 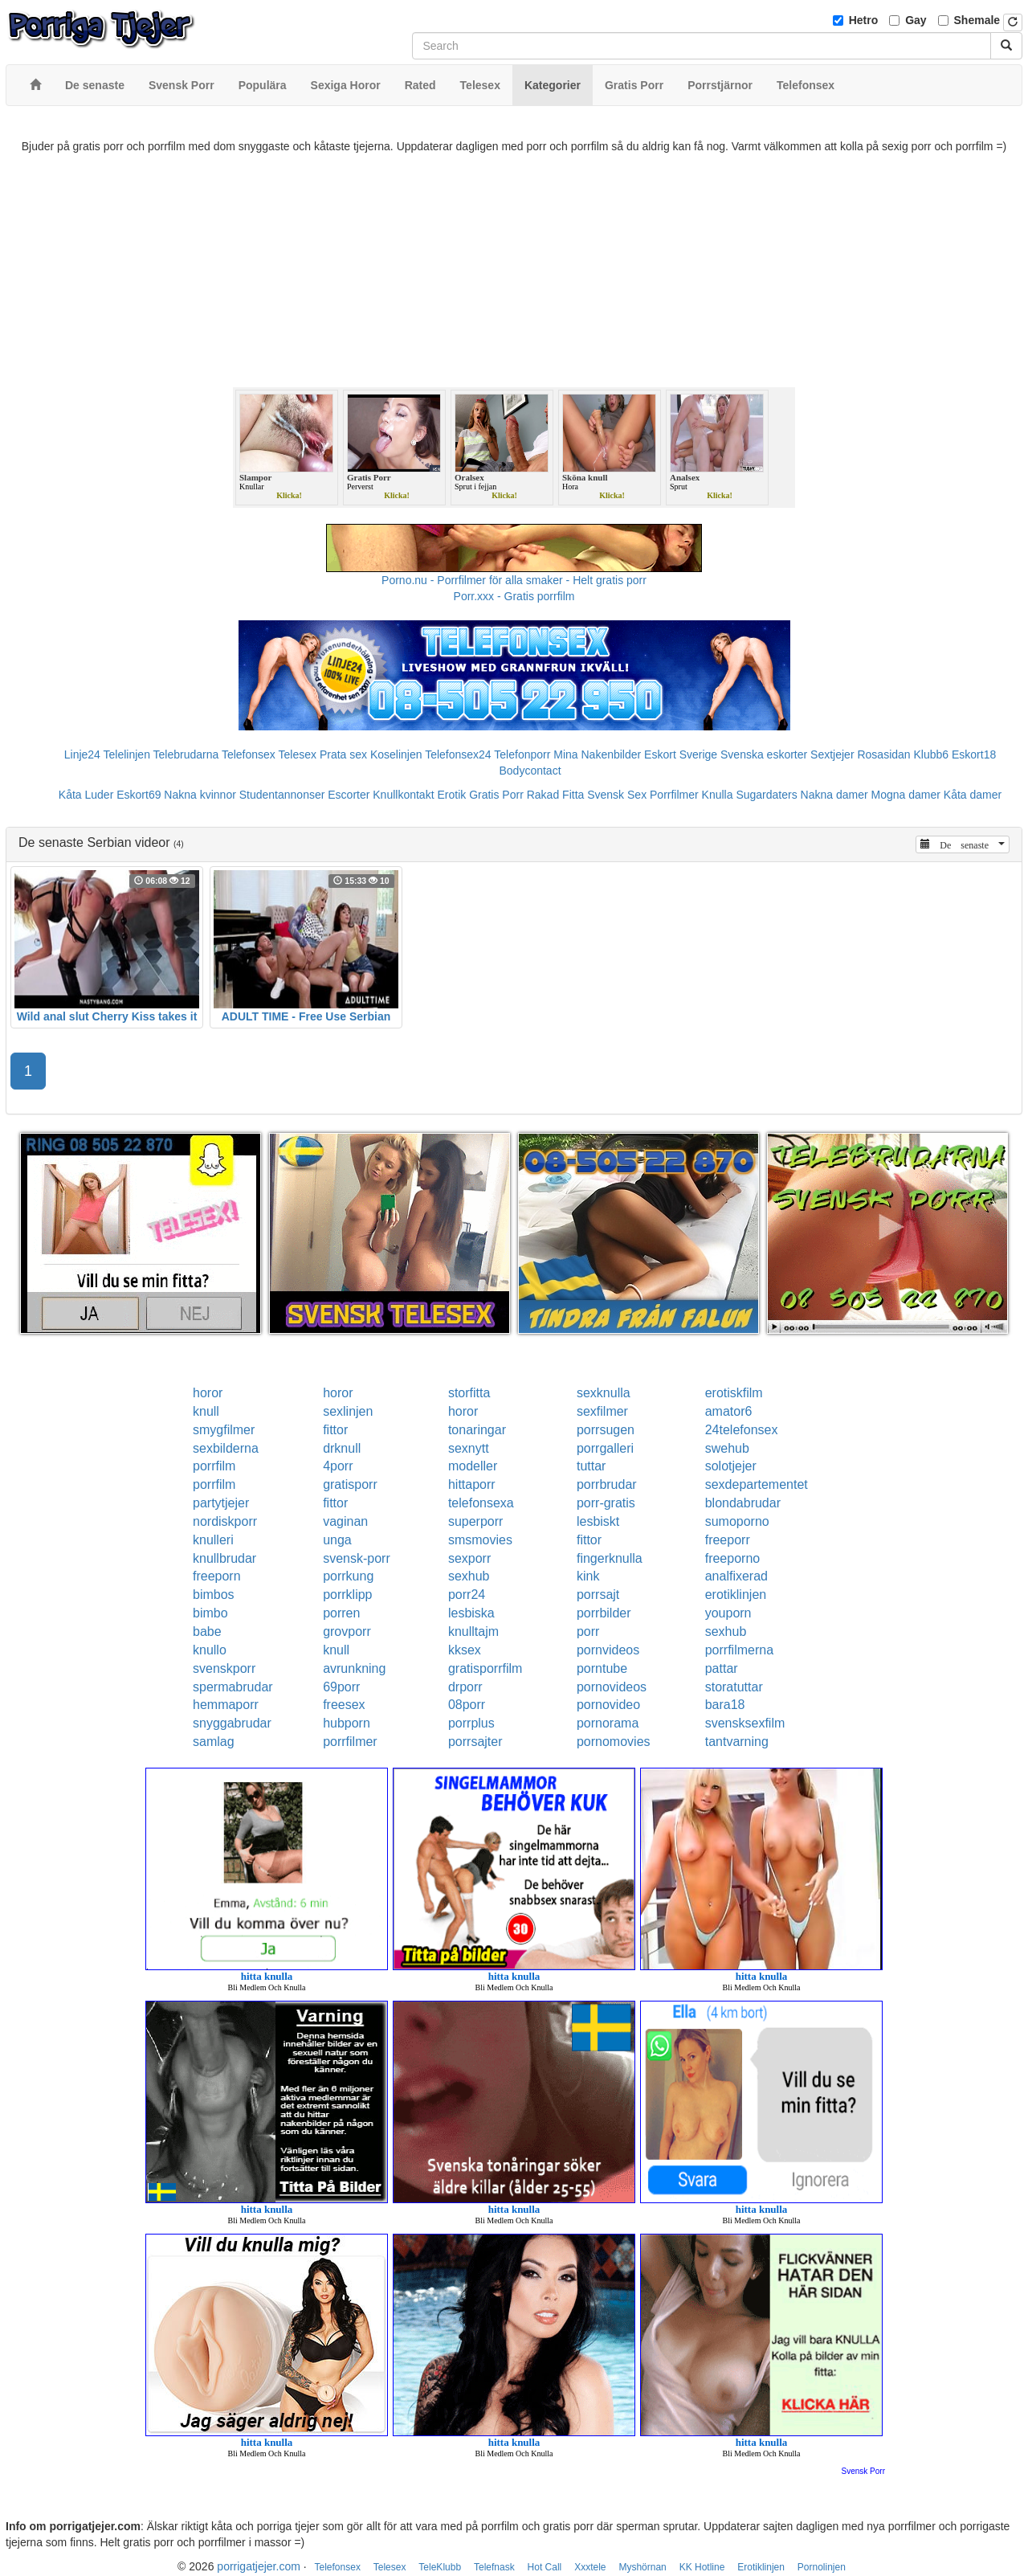 What do you see at coordinates (766, 794) in the screenshot?
I see `Sugardaters` at bounding box center [766, 794].